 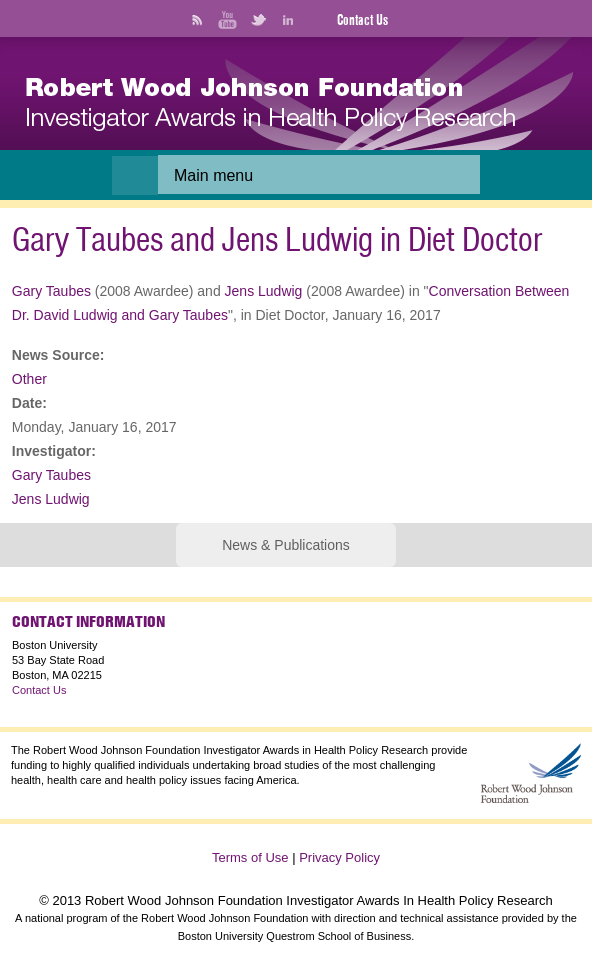 What do you see at coordinates (362, 20) in the screenshot?
I see `Contact Us` at bounding box center [362, 20].